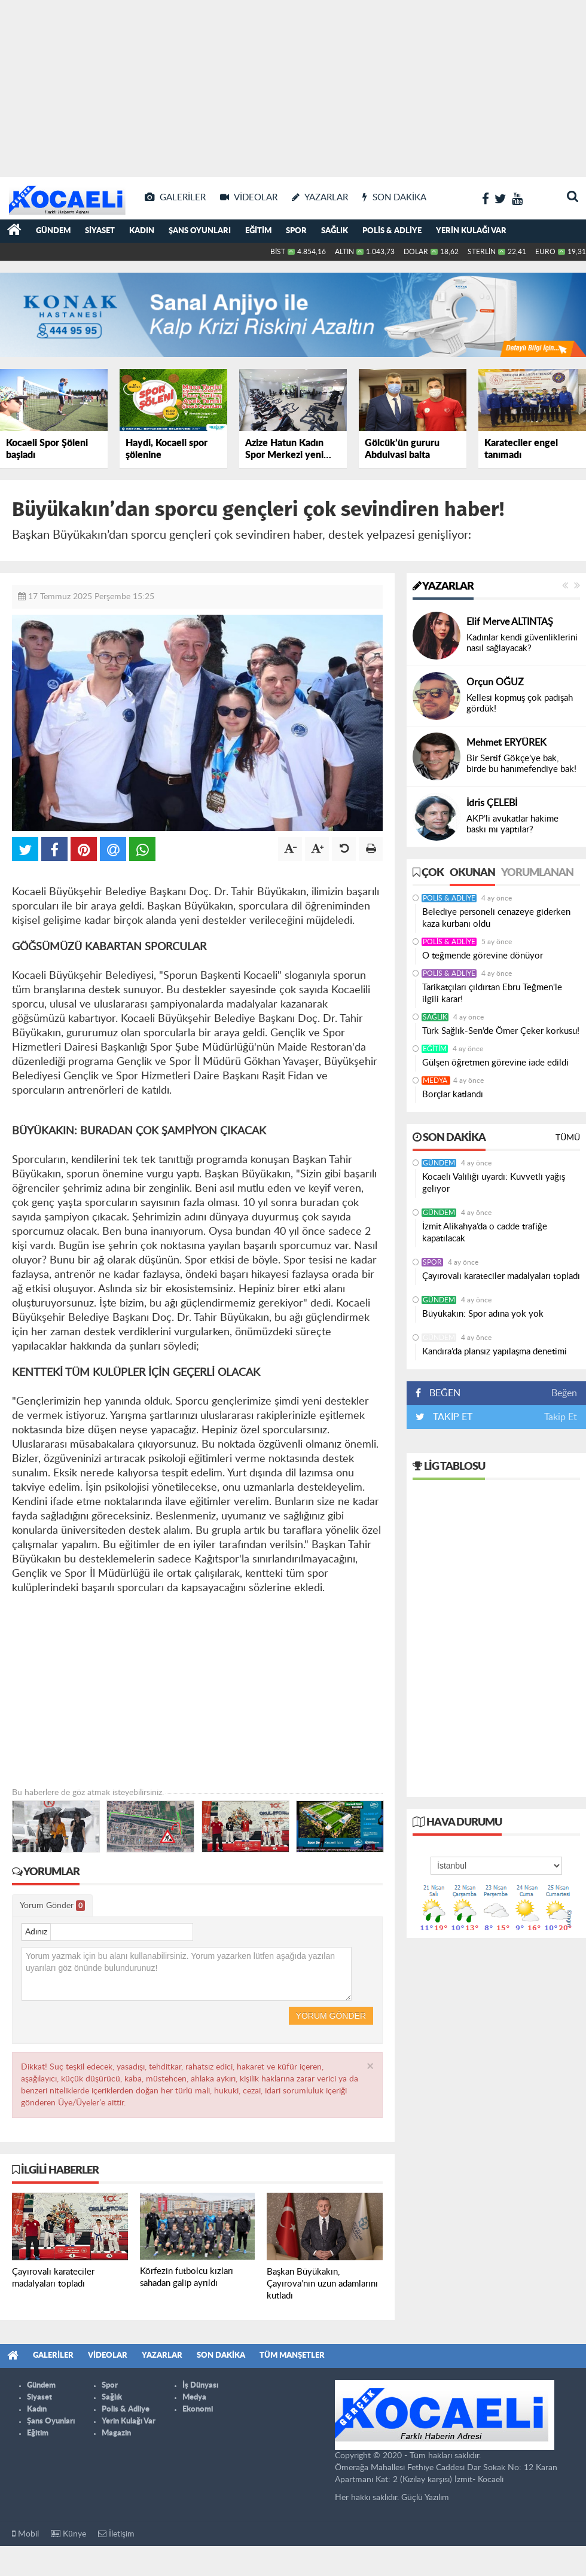  I want to click on Tümü, so click(568, 1138).